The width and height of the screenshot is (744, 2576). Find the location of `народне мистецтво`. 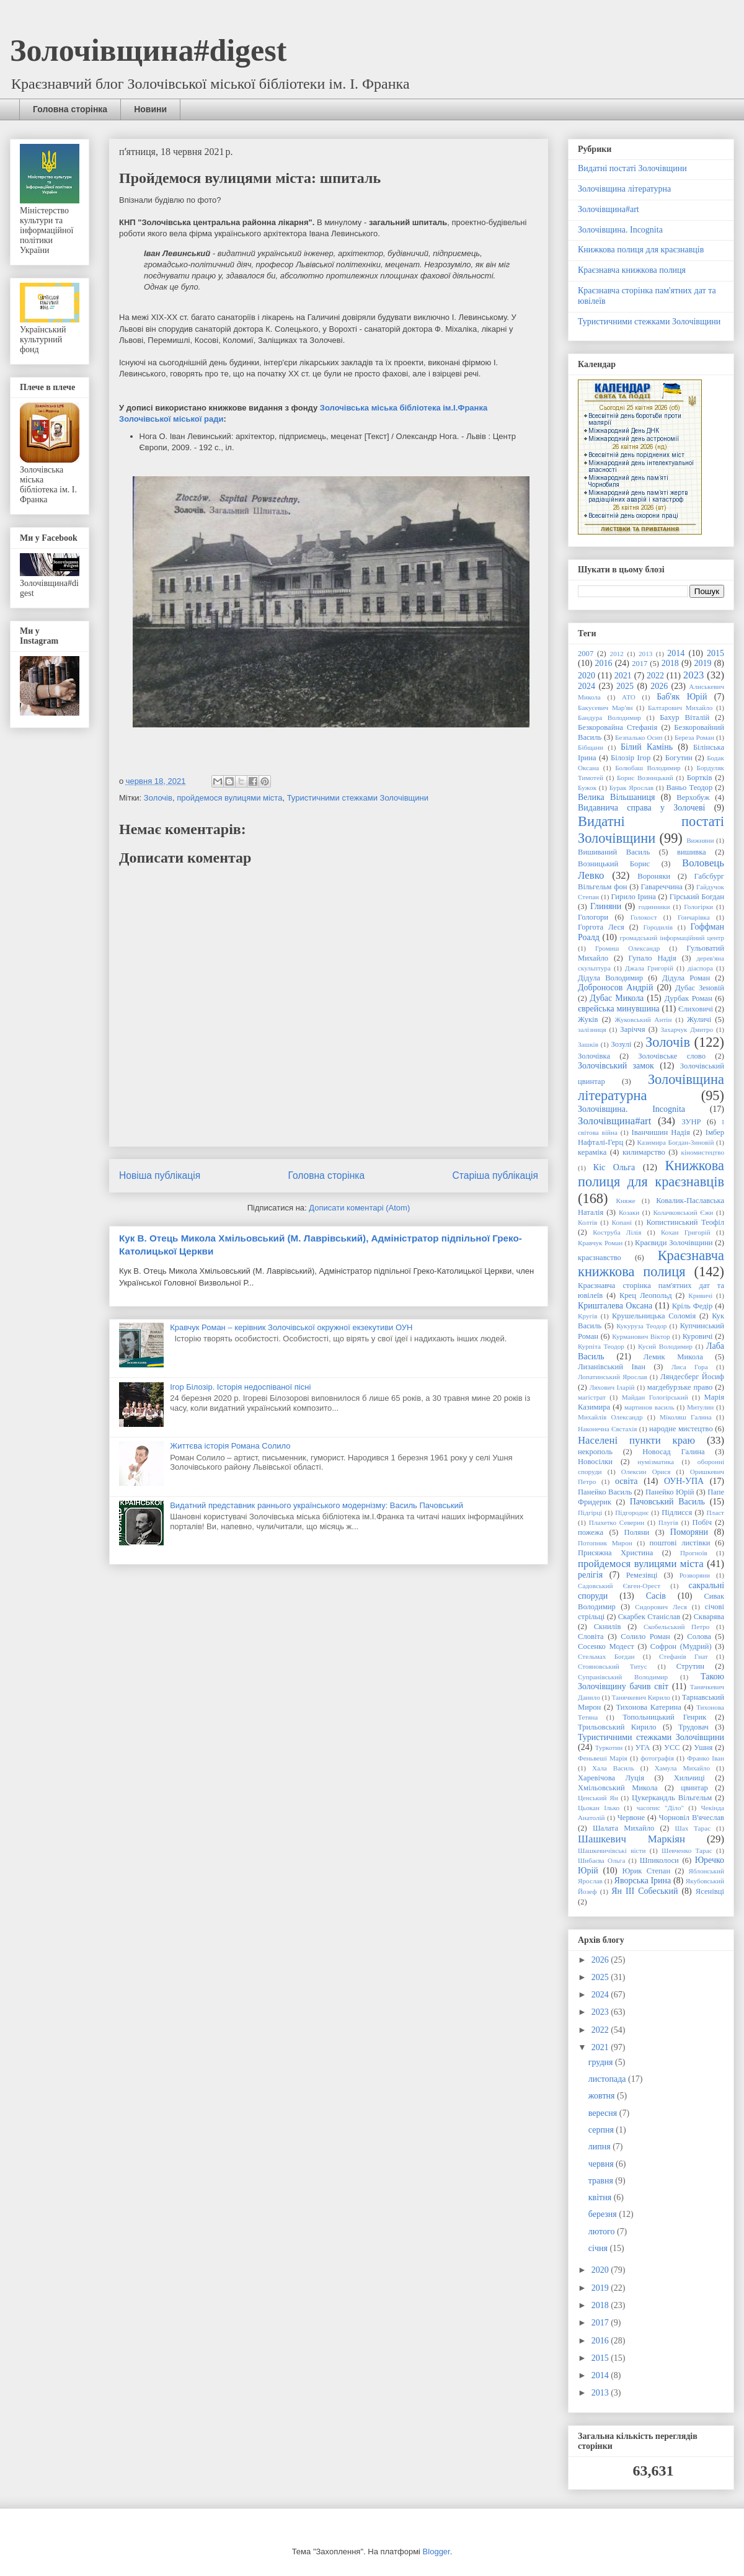

народне мистецтво is located at coordinates (681, 1428).